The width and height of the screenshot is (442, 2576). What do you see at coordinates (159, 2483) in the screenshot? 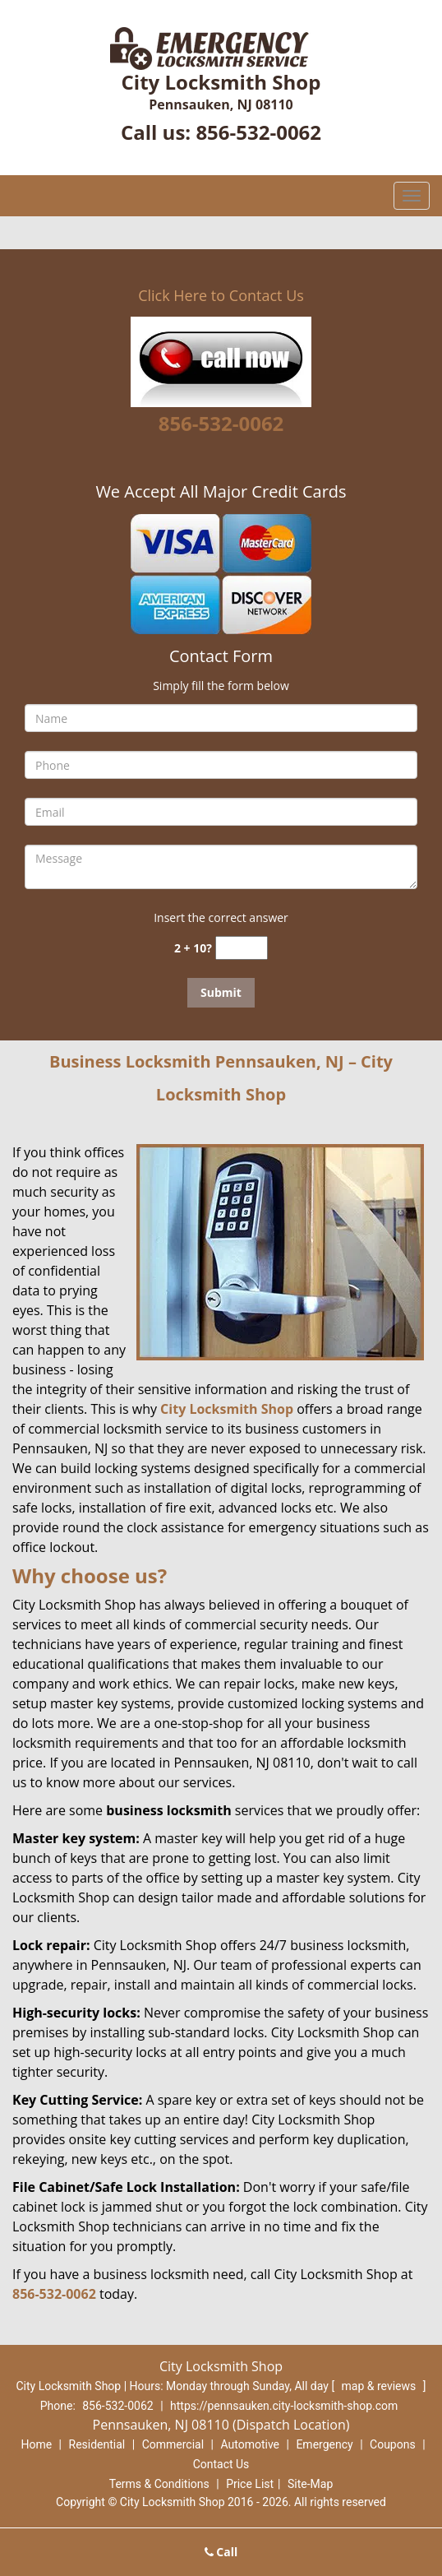
I see `Terms & Conditions` at bounding box center [159, 2483].